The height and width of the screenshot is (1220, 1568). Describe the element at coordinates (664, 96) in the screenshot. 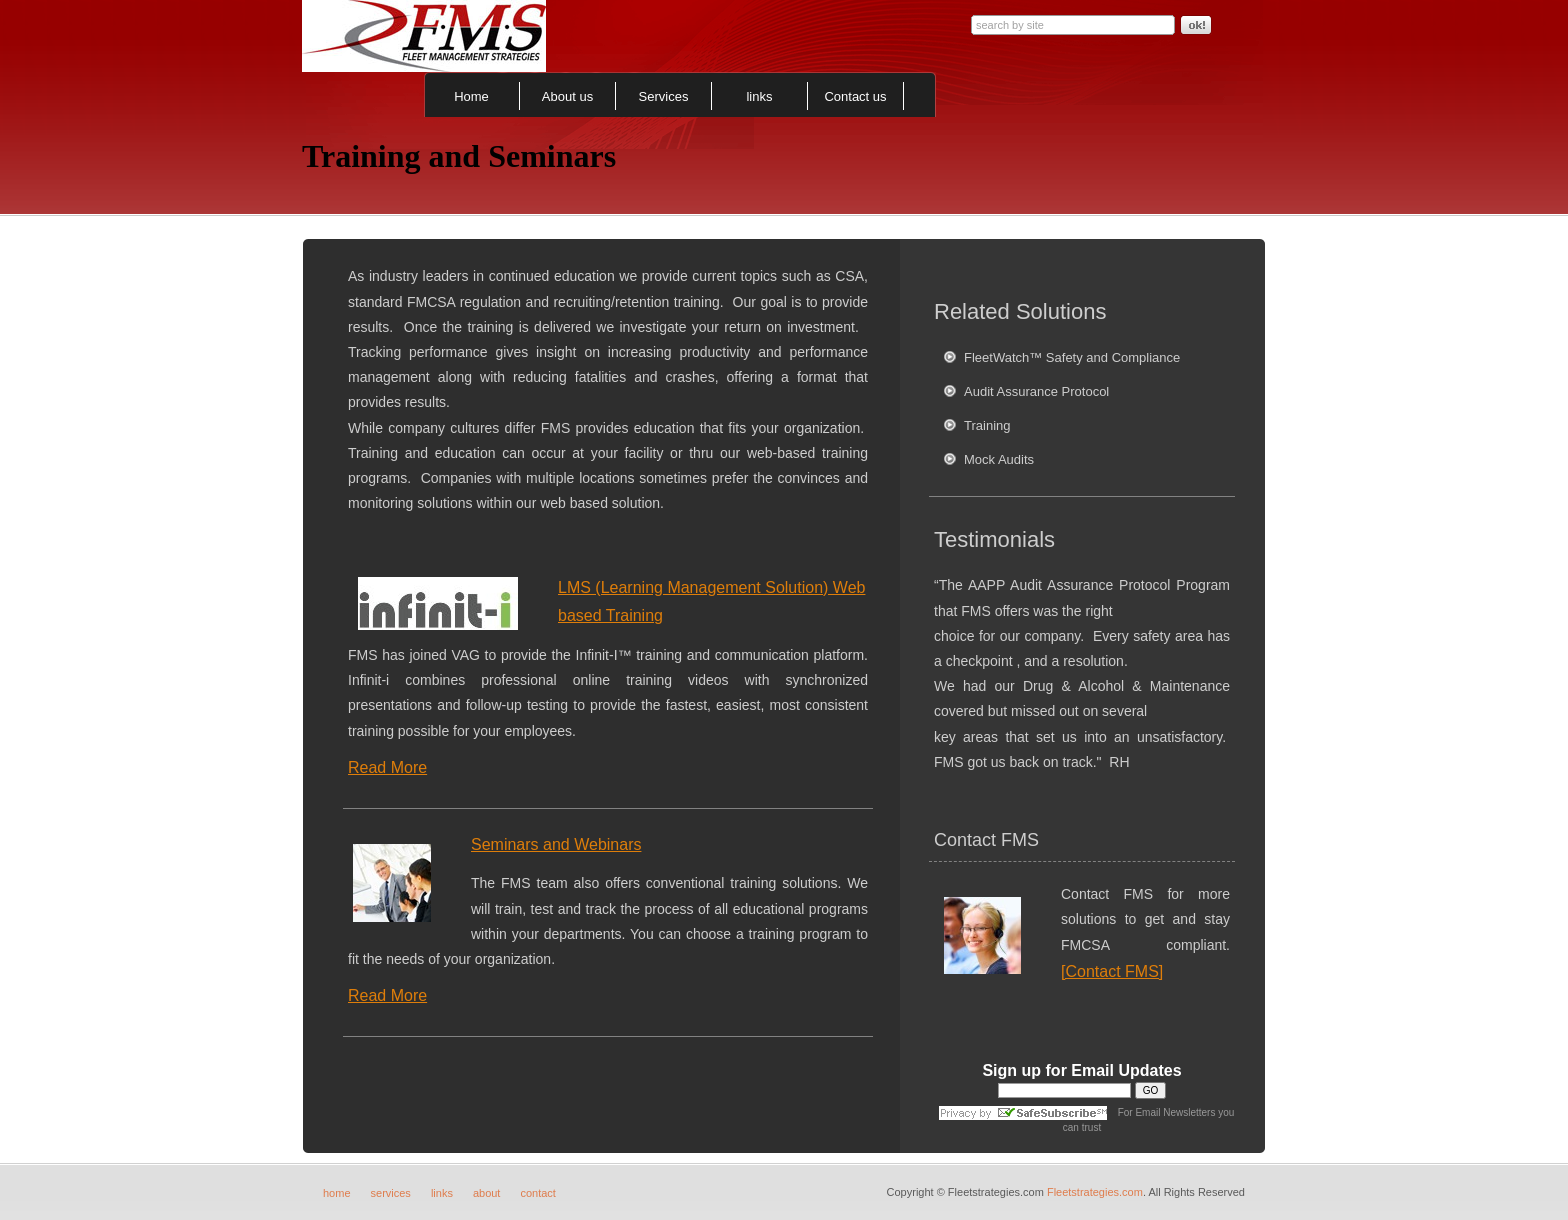

I see `Services` at that location.